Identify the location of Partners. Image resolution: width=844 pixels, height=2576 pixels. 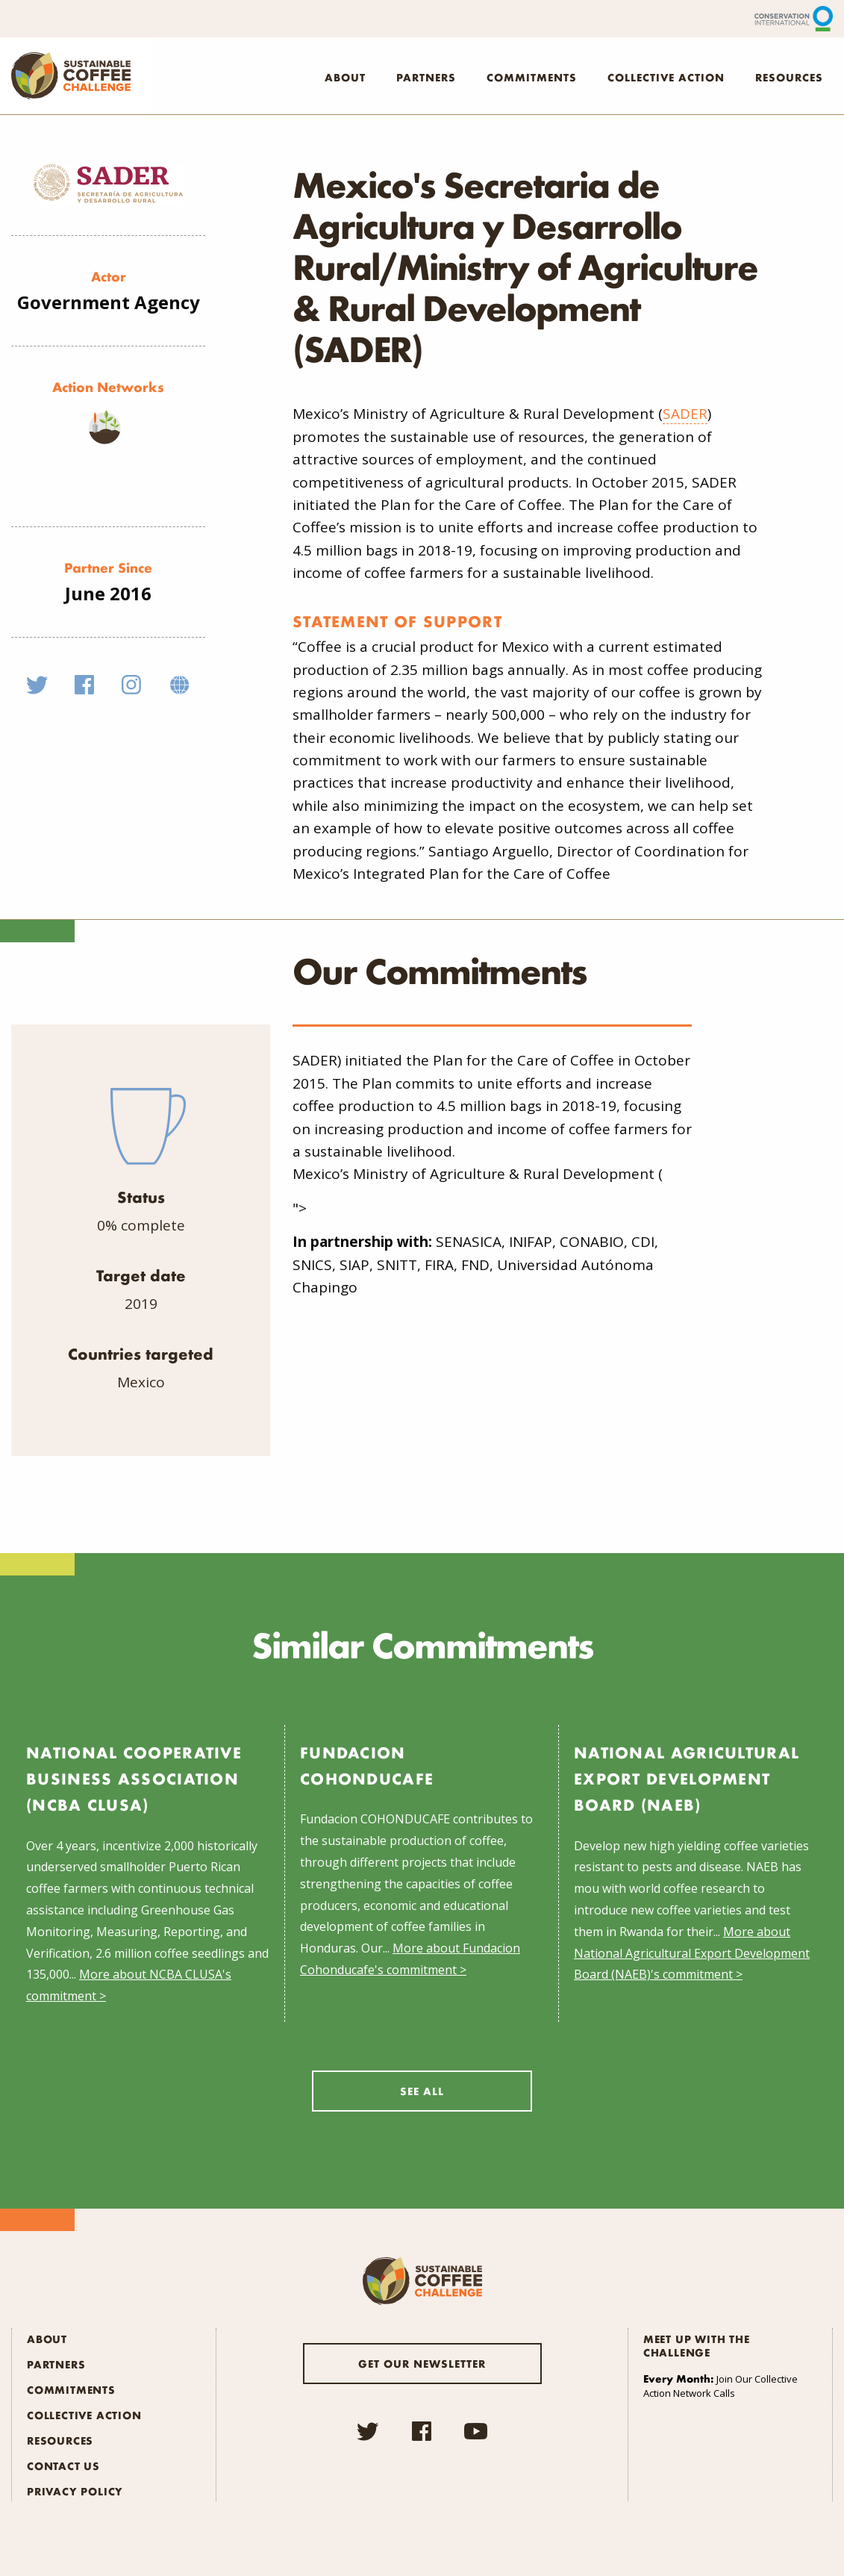
(426, 77).